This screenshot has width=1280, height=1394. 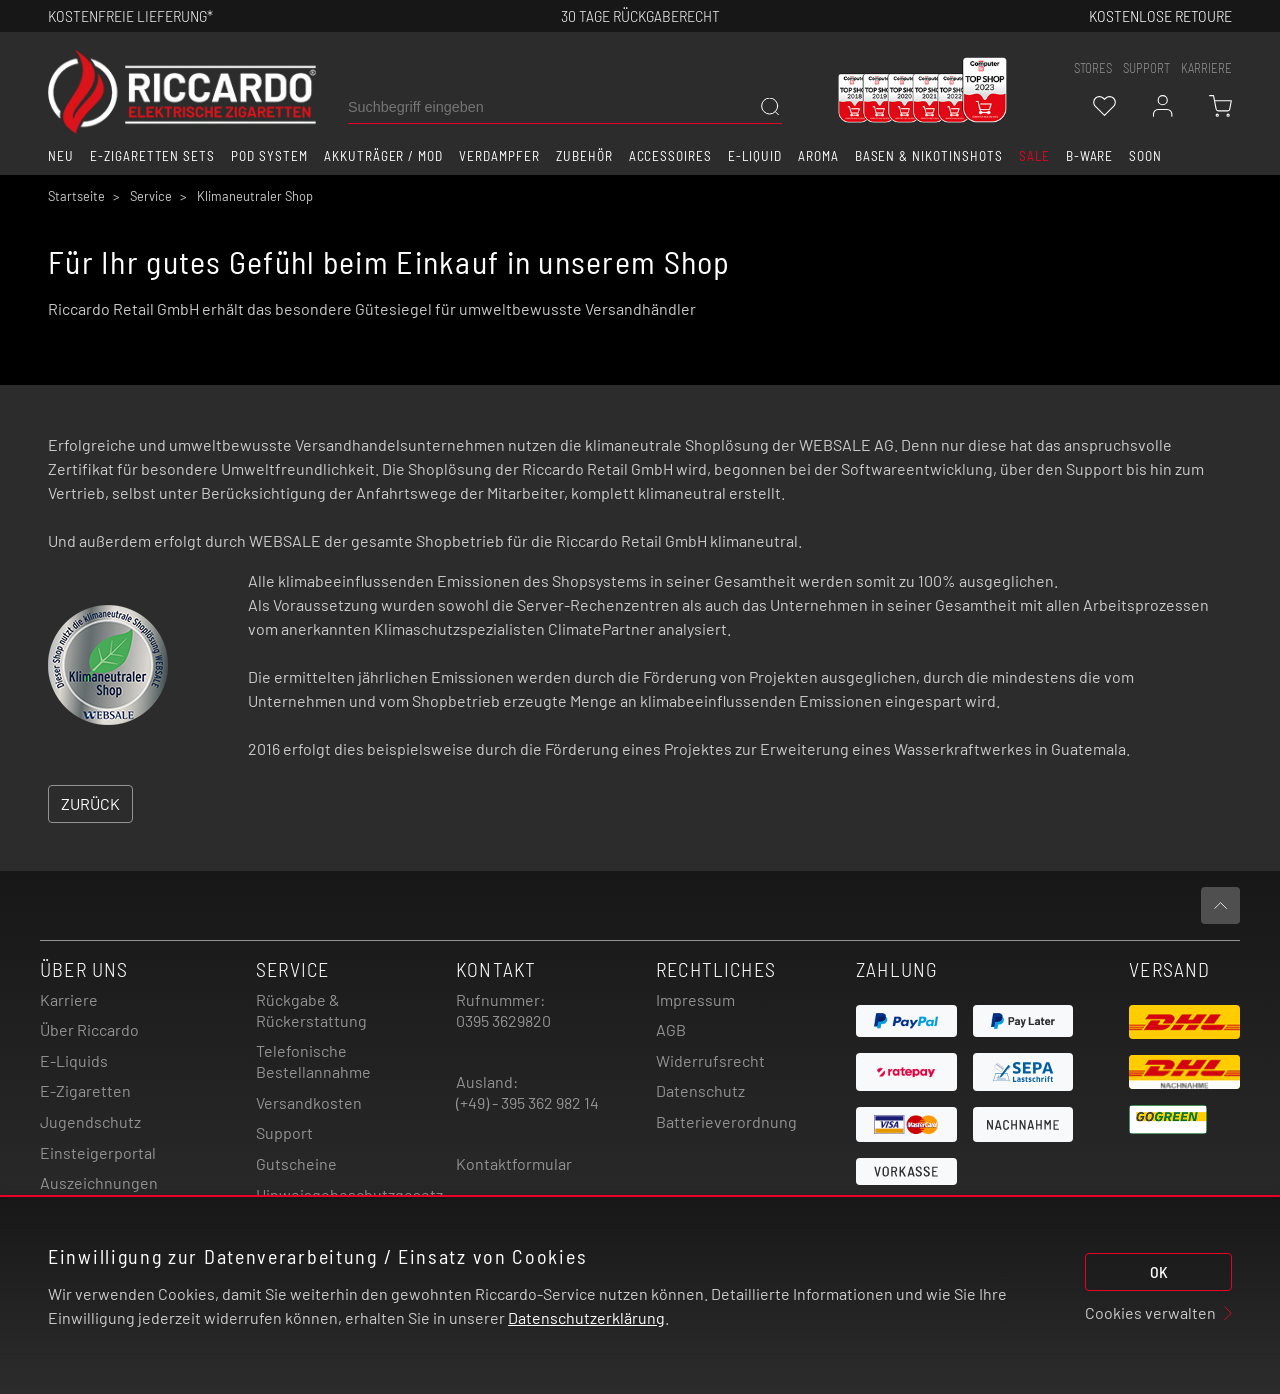 I want to click on Über Riccardo, so click(x=89, y=1029).